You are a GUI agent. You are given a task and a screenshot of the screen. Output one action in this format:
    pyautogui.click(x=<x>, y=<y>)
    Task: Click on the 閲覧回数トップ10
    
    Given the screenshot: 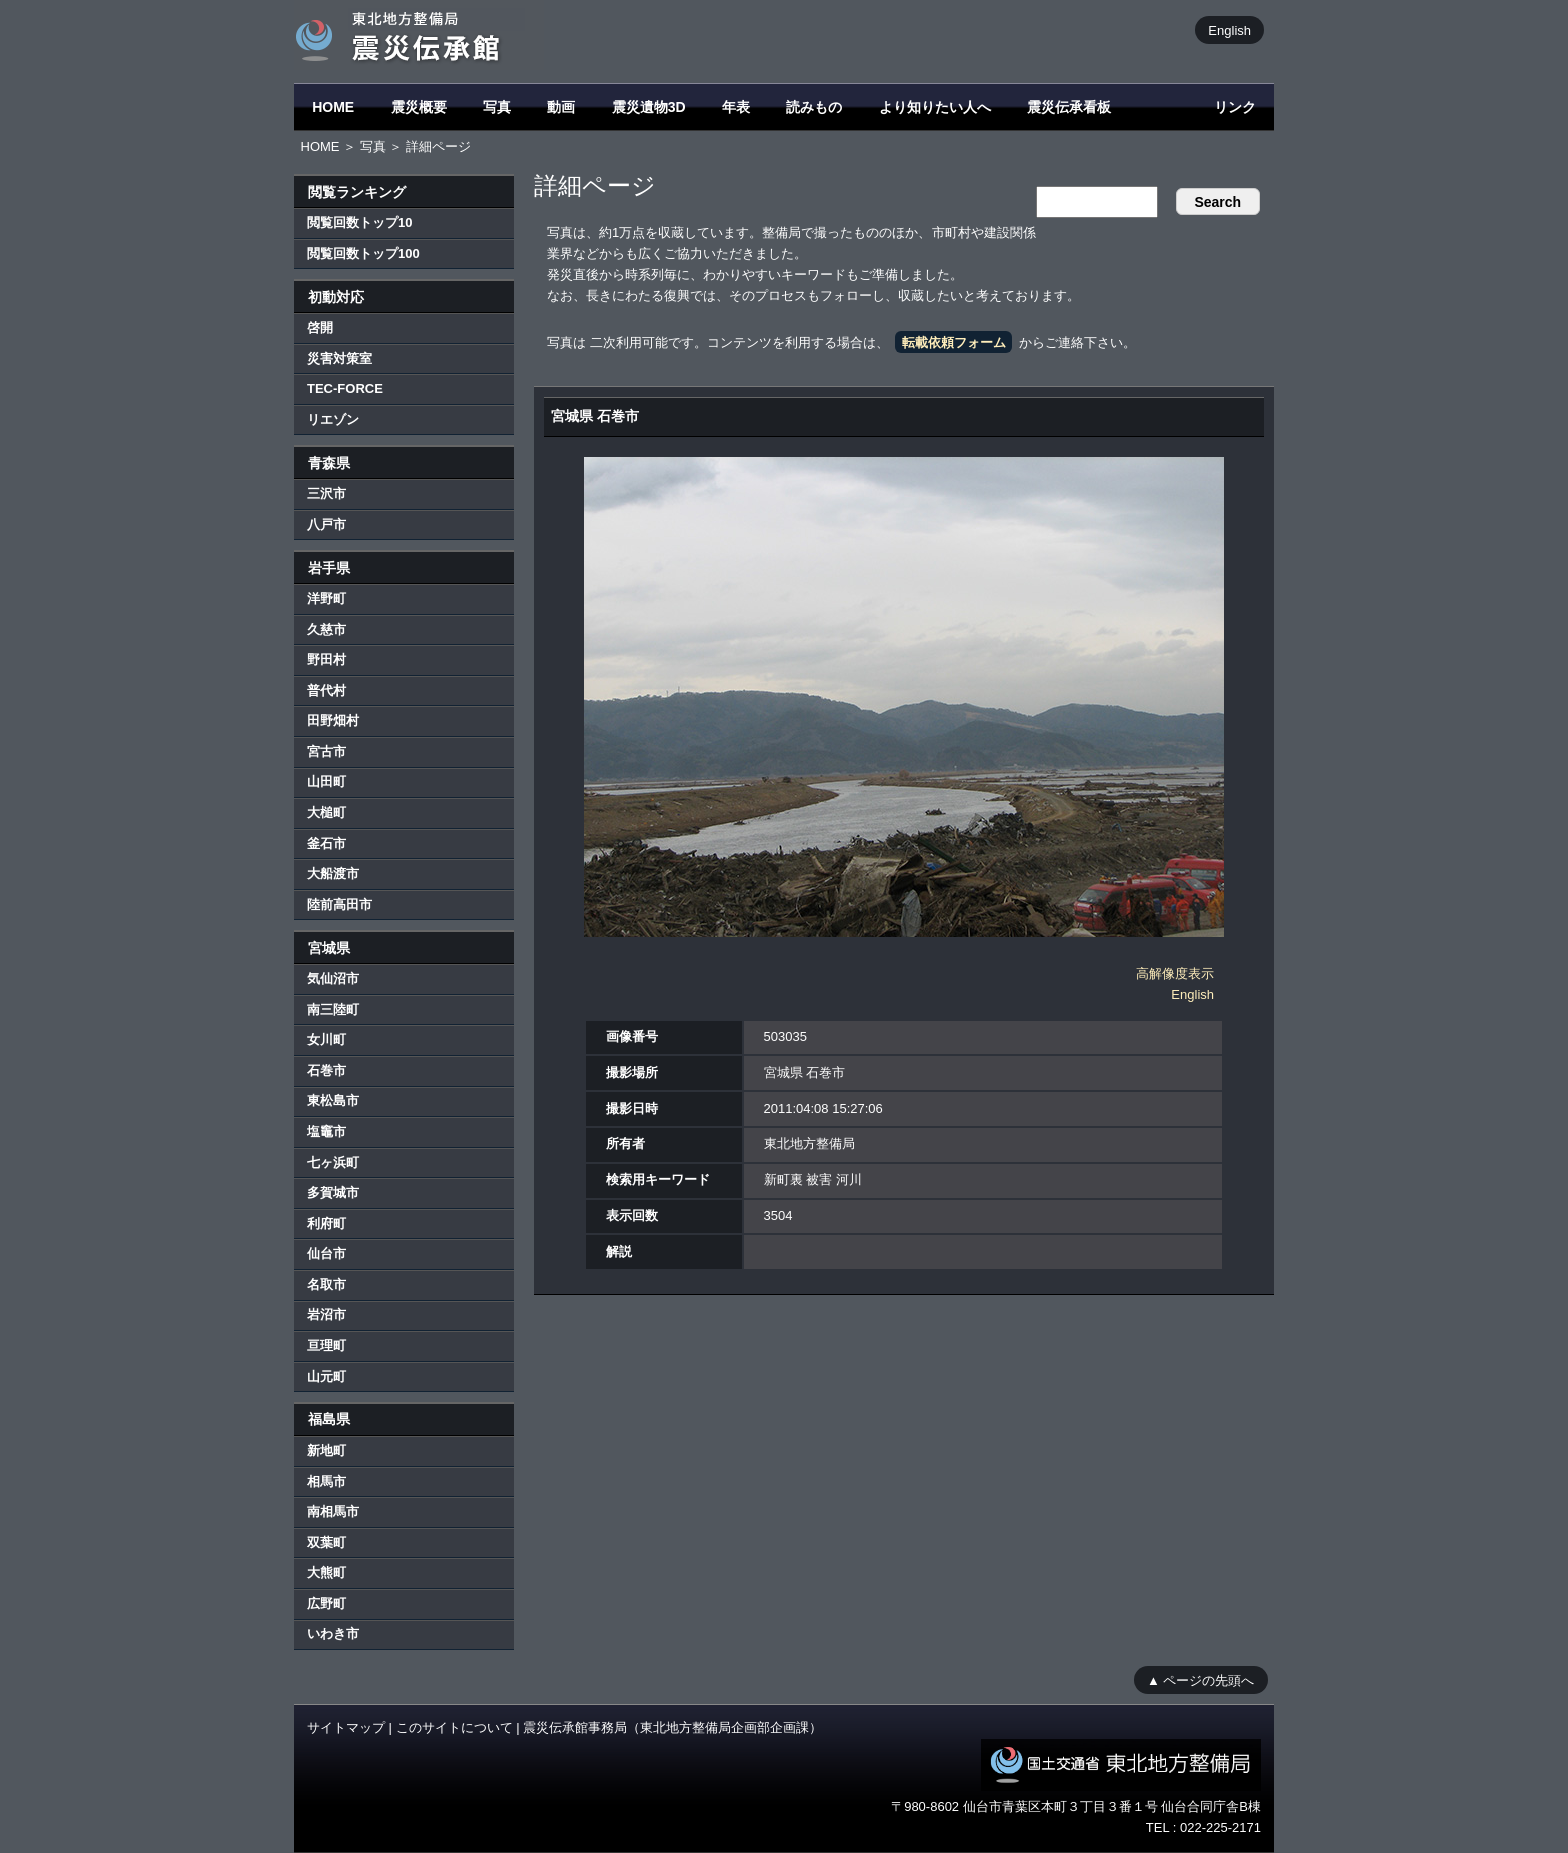 What is the action you would take?
    pyautogui.click(x=359, y=222)
    